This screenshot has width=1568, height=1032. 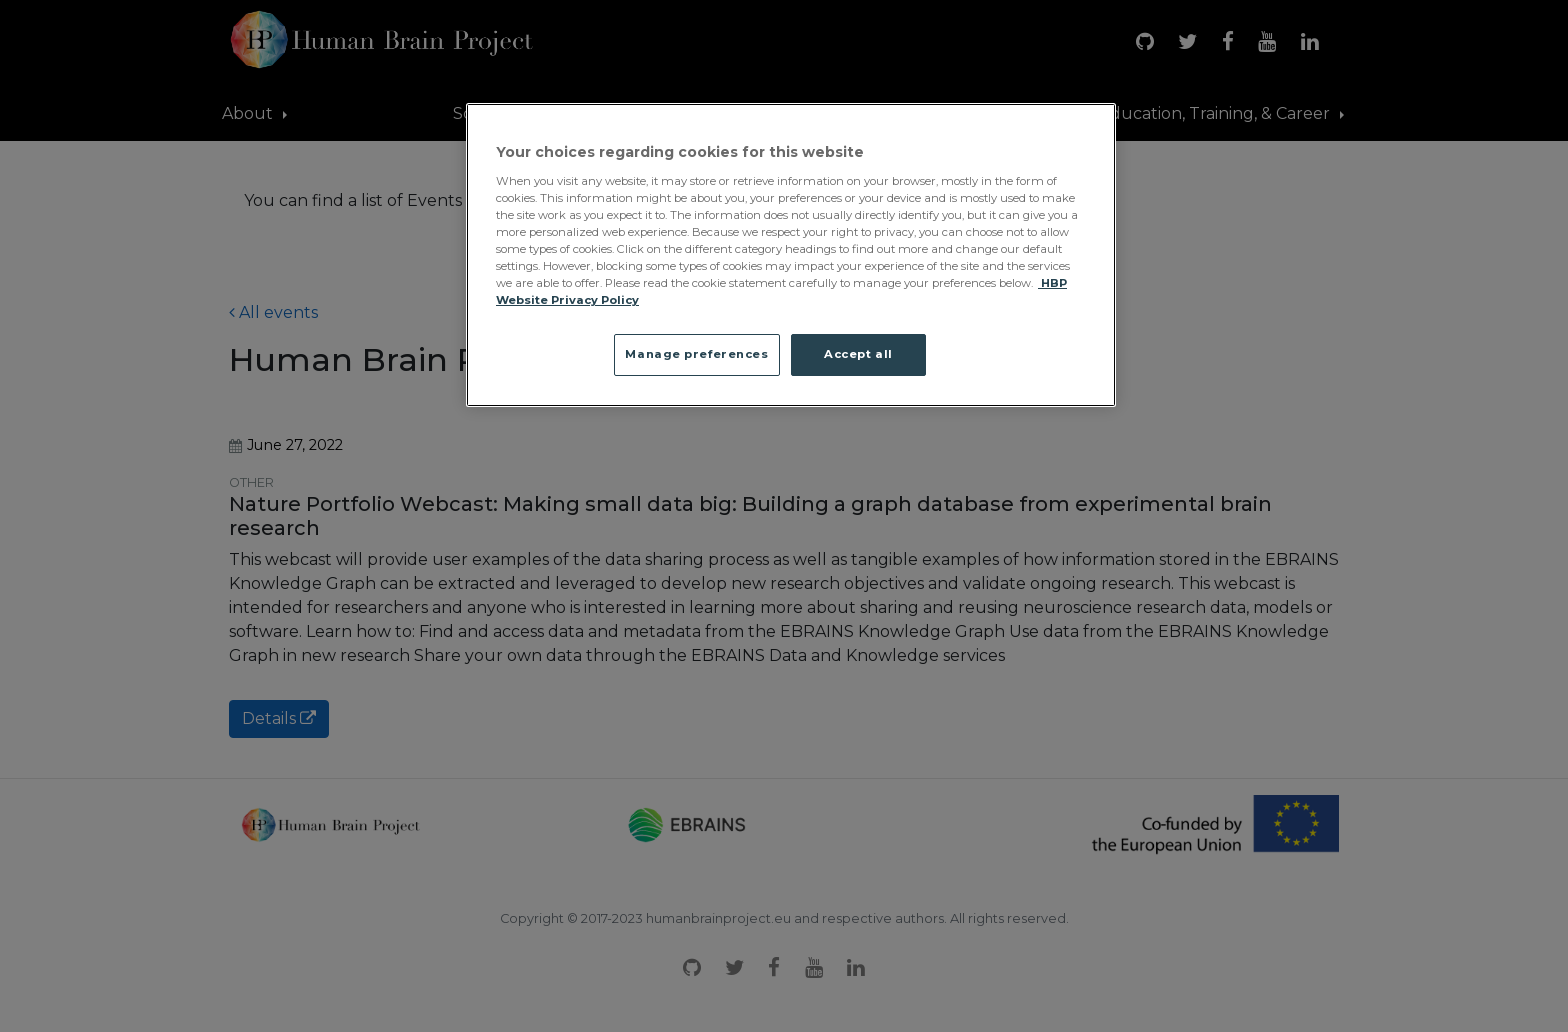 What do you see at coordinates (696, 354) in the screenshot?
I see `Manage preferences` at bounding box center [696, 354].